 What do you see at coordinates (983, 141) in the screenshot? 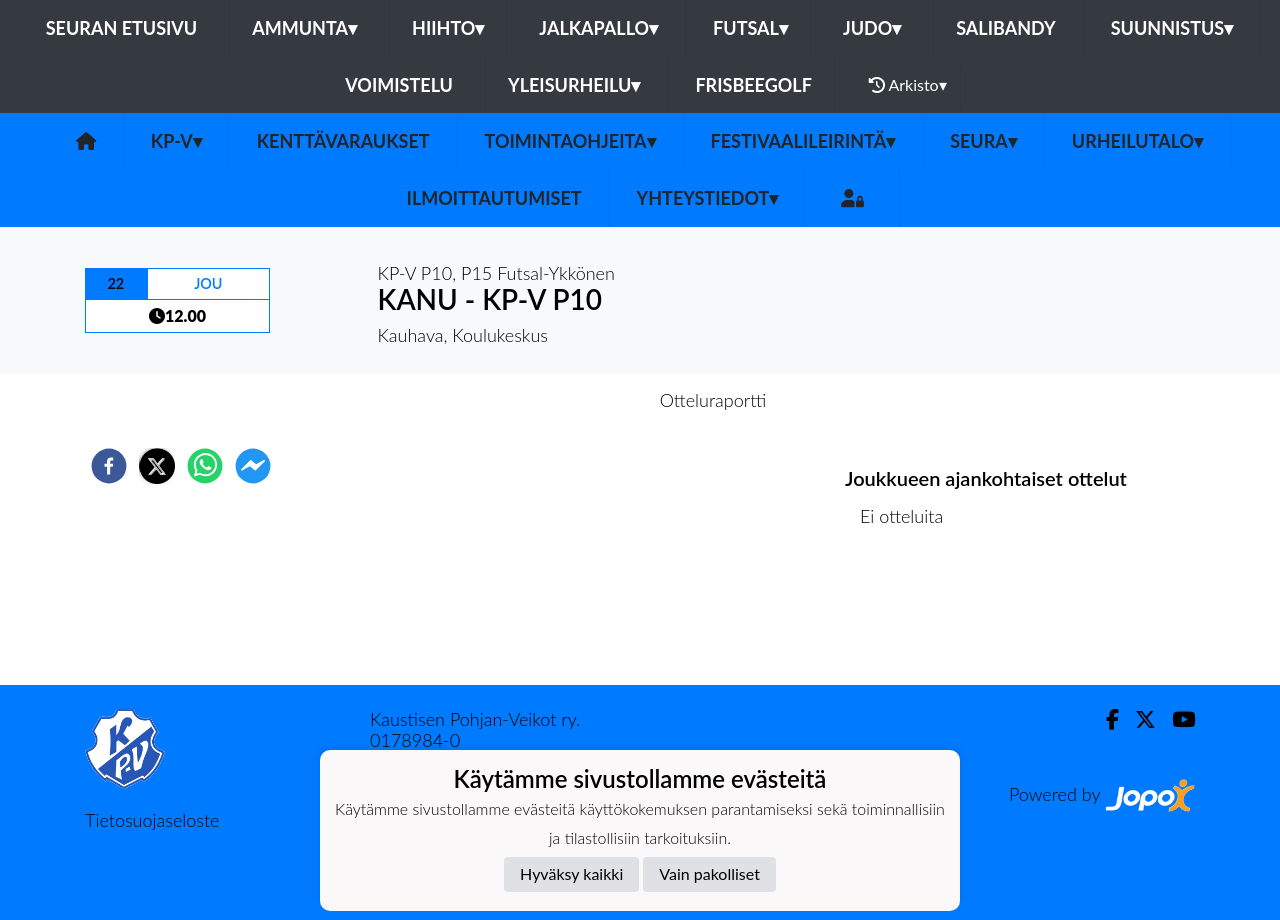
I see `SEURA` at bounding box center [983, 141].